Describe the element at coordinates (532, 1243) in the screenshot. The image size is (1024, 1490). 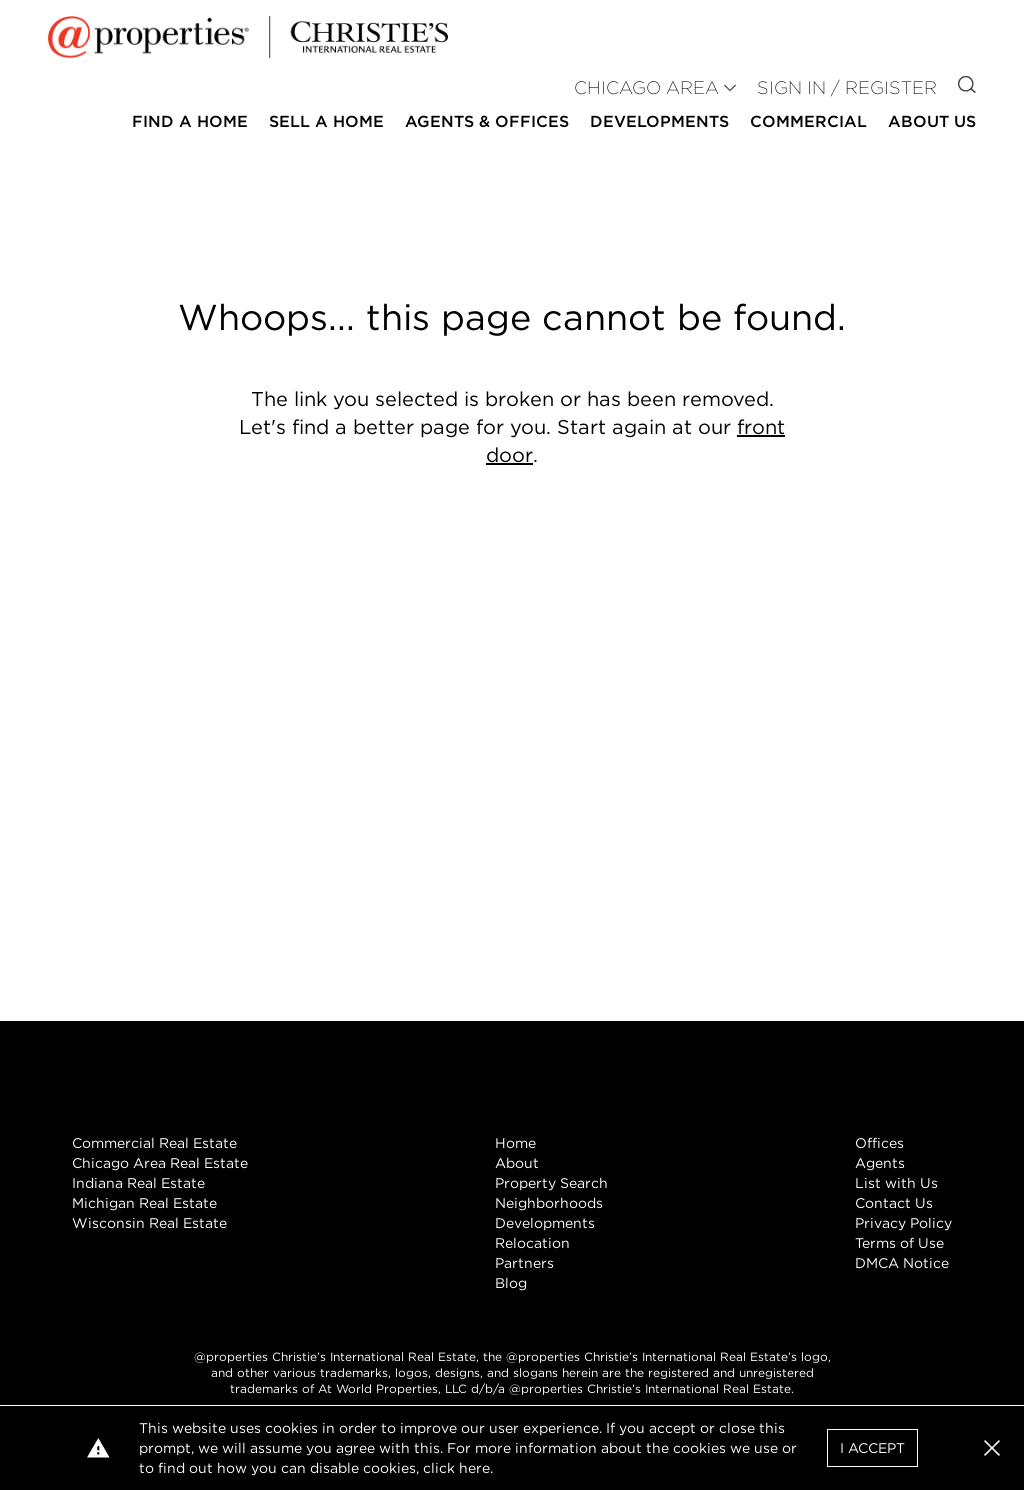
I see `Relocation` at that location.